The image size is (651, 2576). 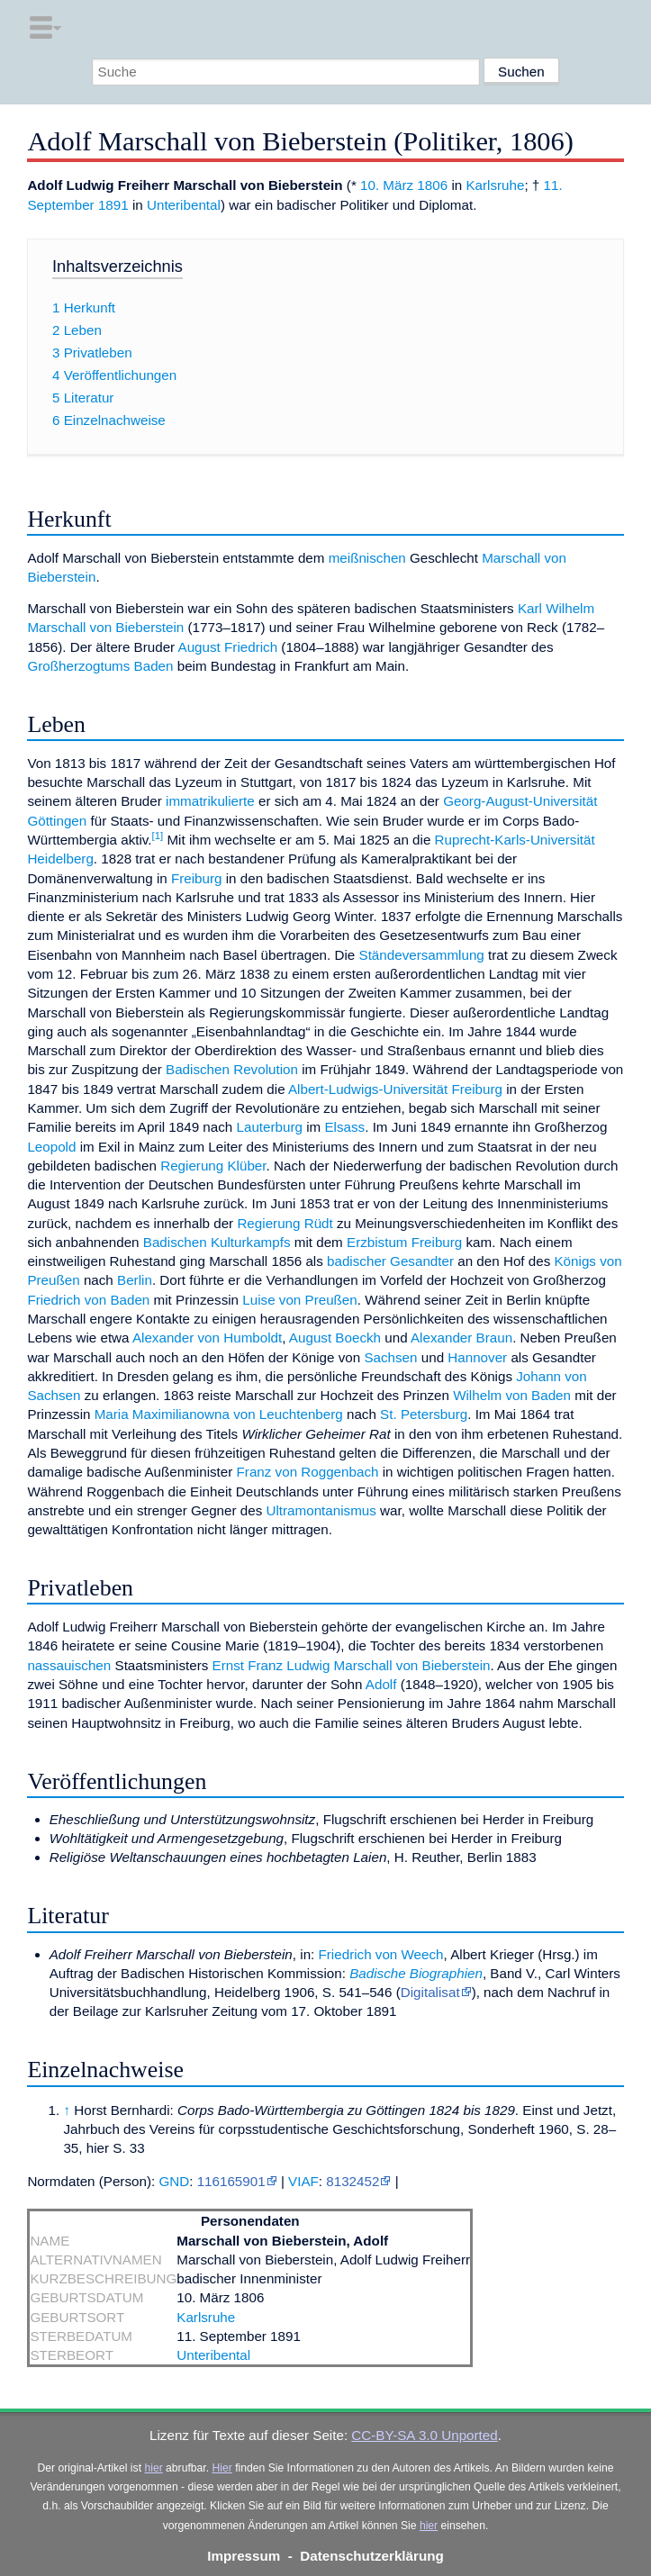 What do you see at coordinates (432, 185) in the screenshot?
I see `1806` at bounding box center [432, 185].